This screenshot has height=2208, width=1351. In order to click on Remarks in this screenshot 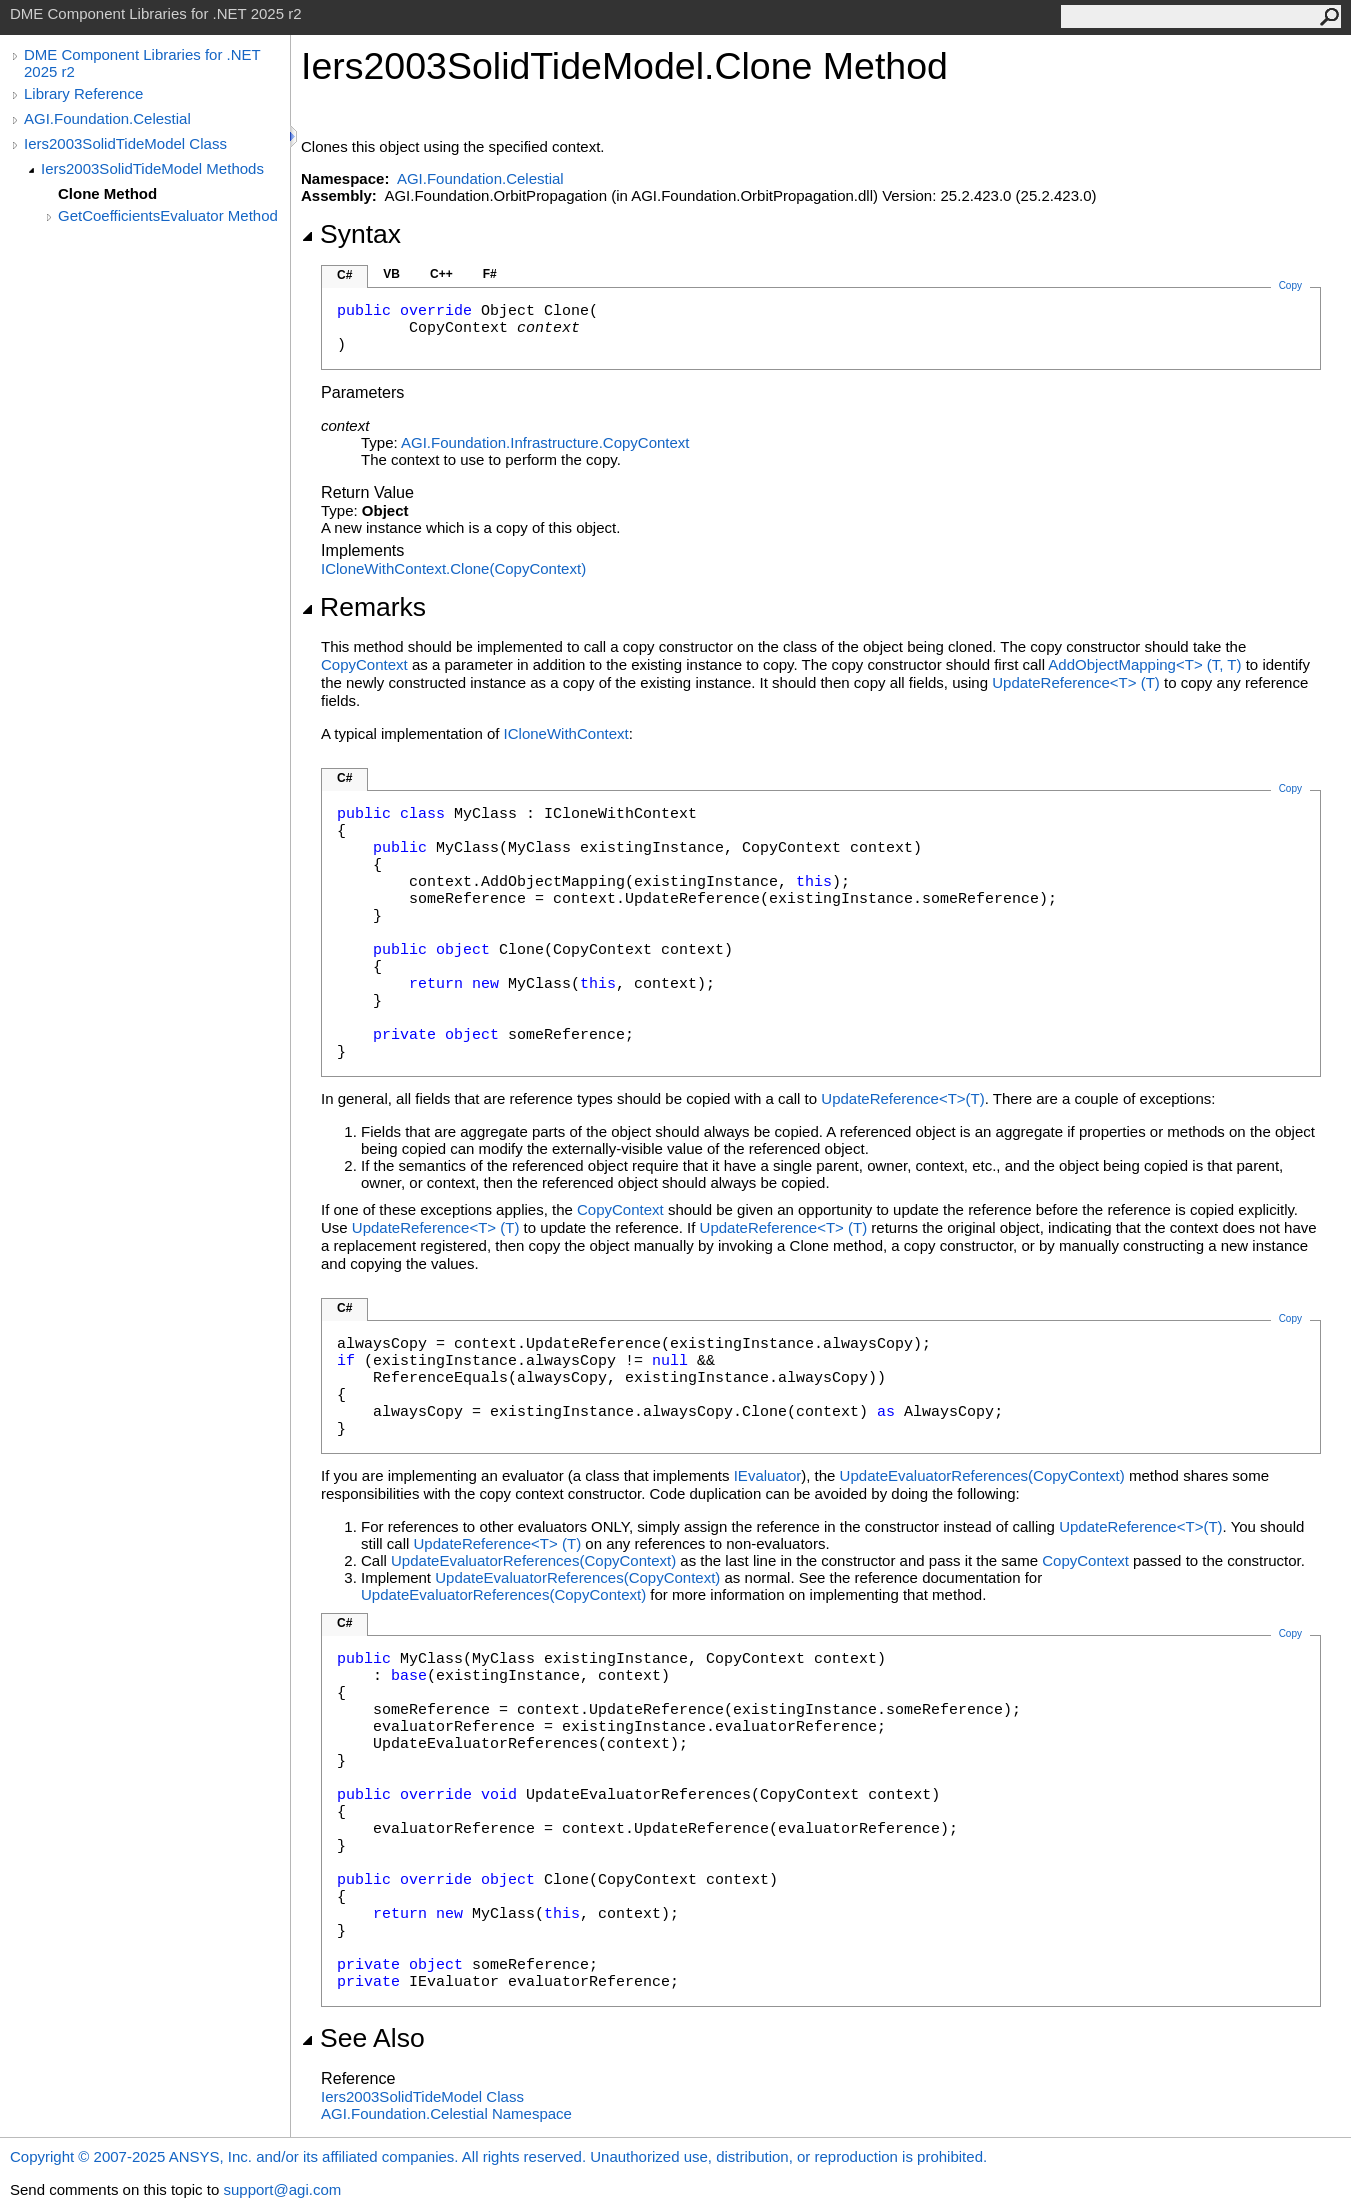, I will do `click(363, 607)`.